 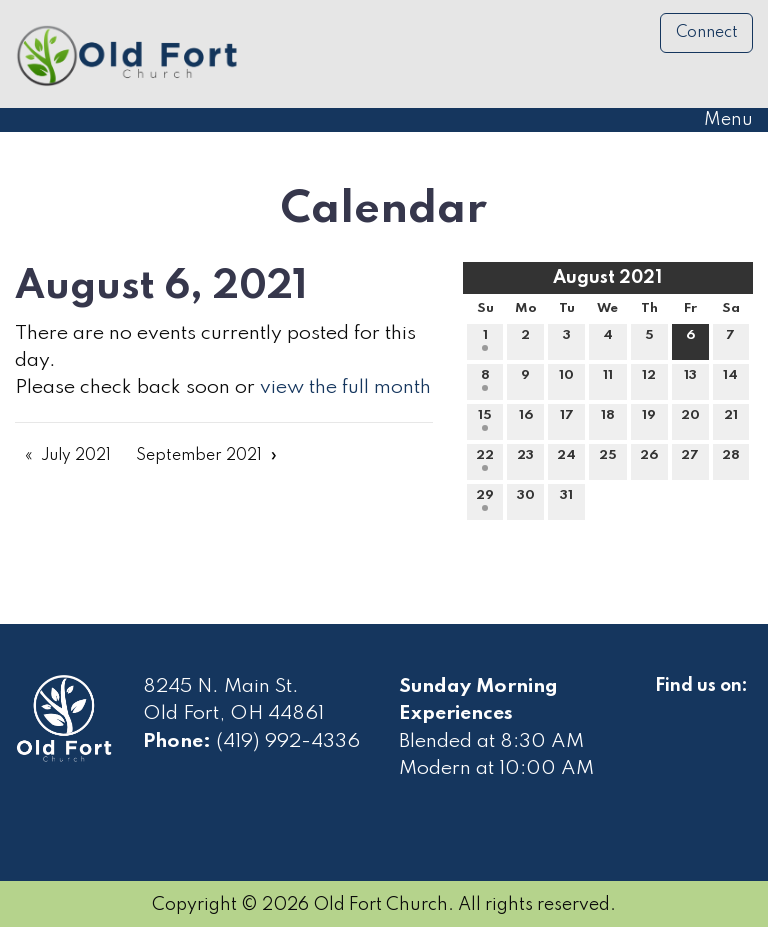 I want to click on 29, so click(x=485, y=500).